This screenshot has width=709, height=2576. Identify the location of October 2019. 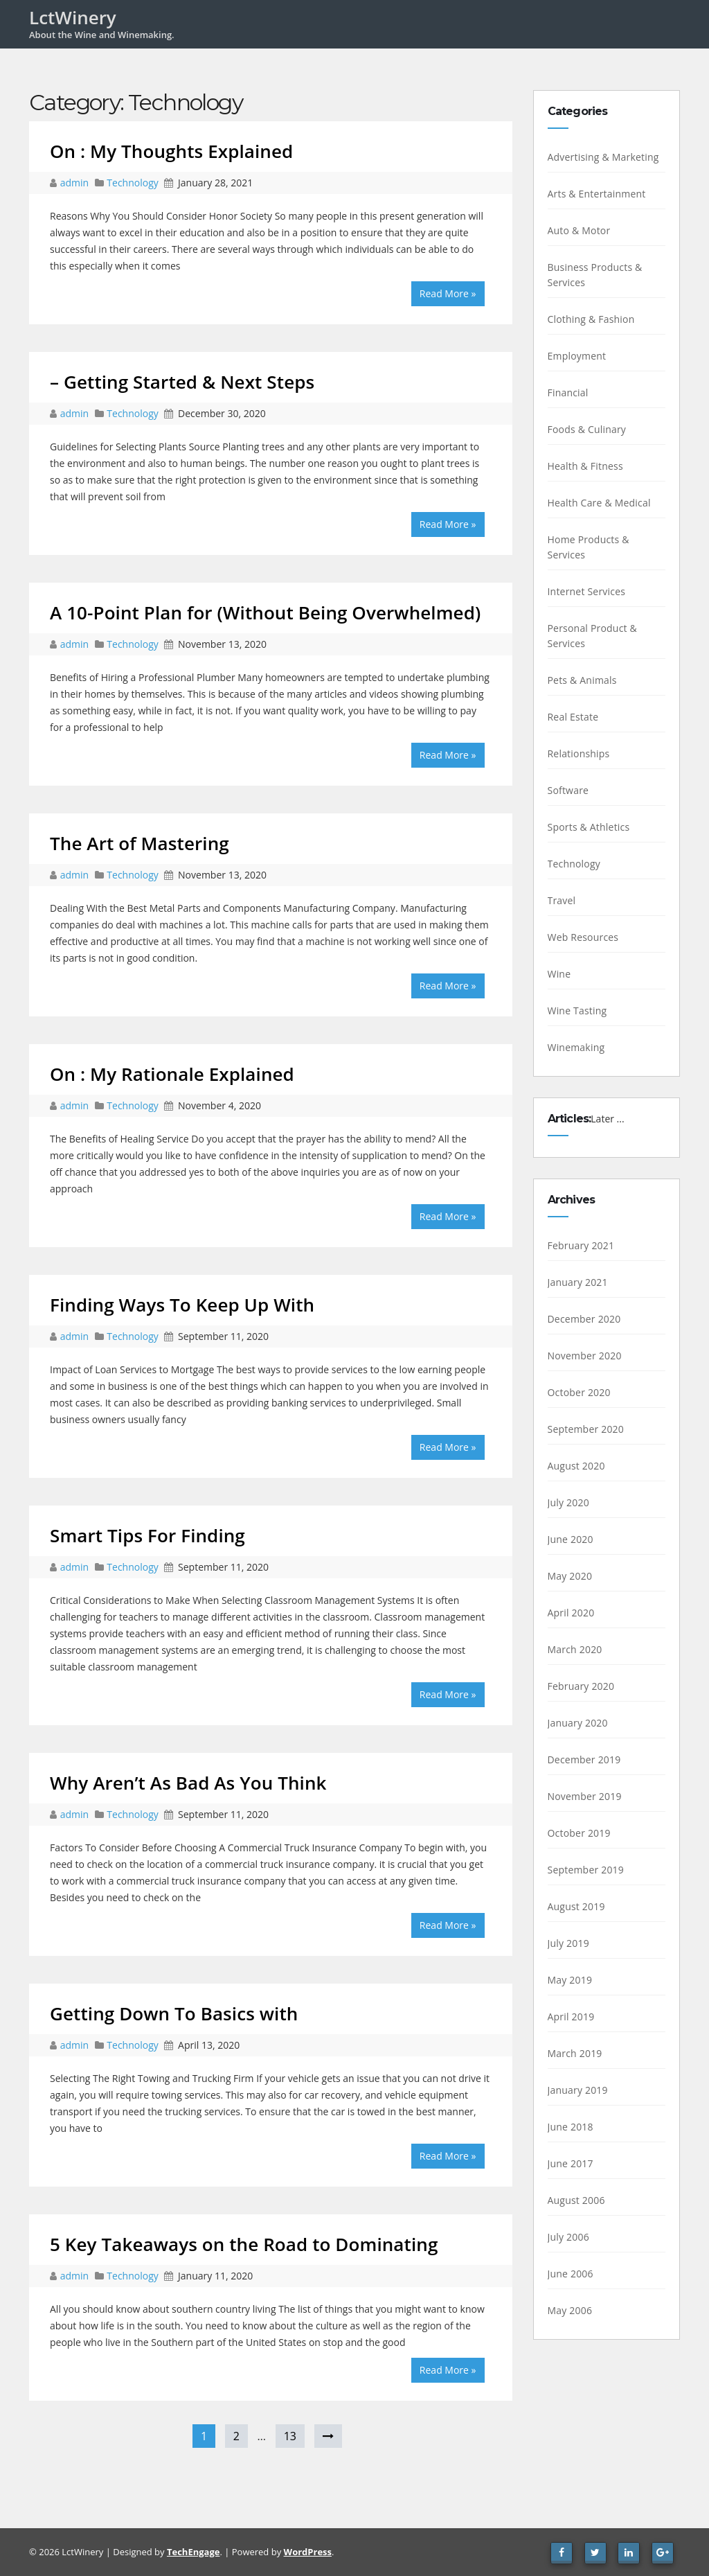
(579, 1833).